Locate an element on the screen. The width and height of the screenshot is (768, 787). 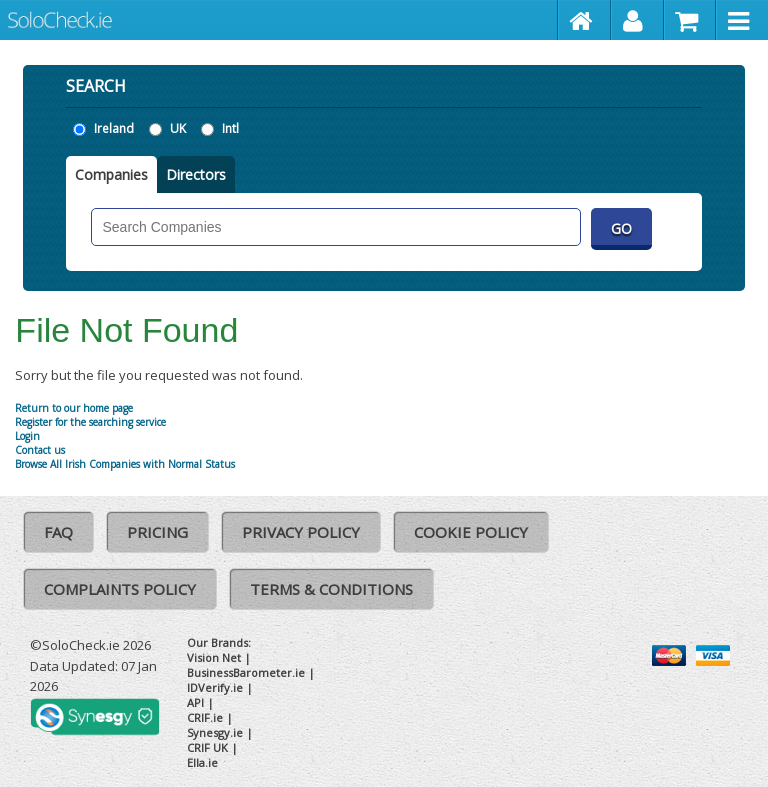
Ella.ie is located at coordinates (202, 762).